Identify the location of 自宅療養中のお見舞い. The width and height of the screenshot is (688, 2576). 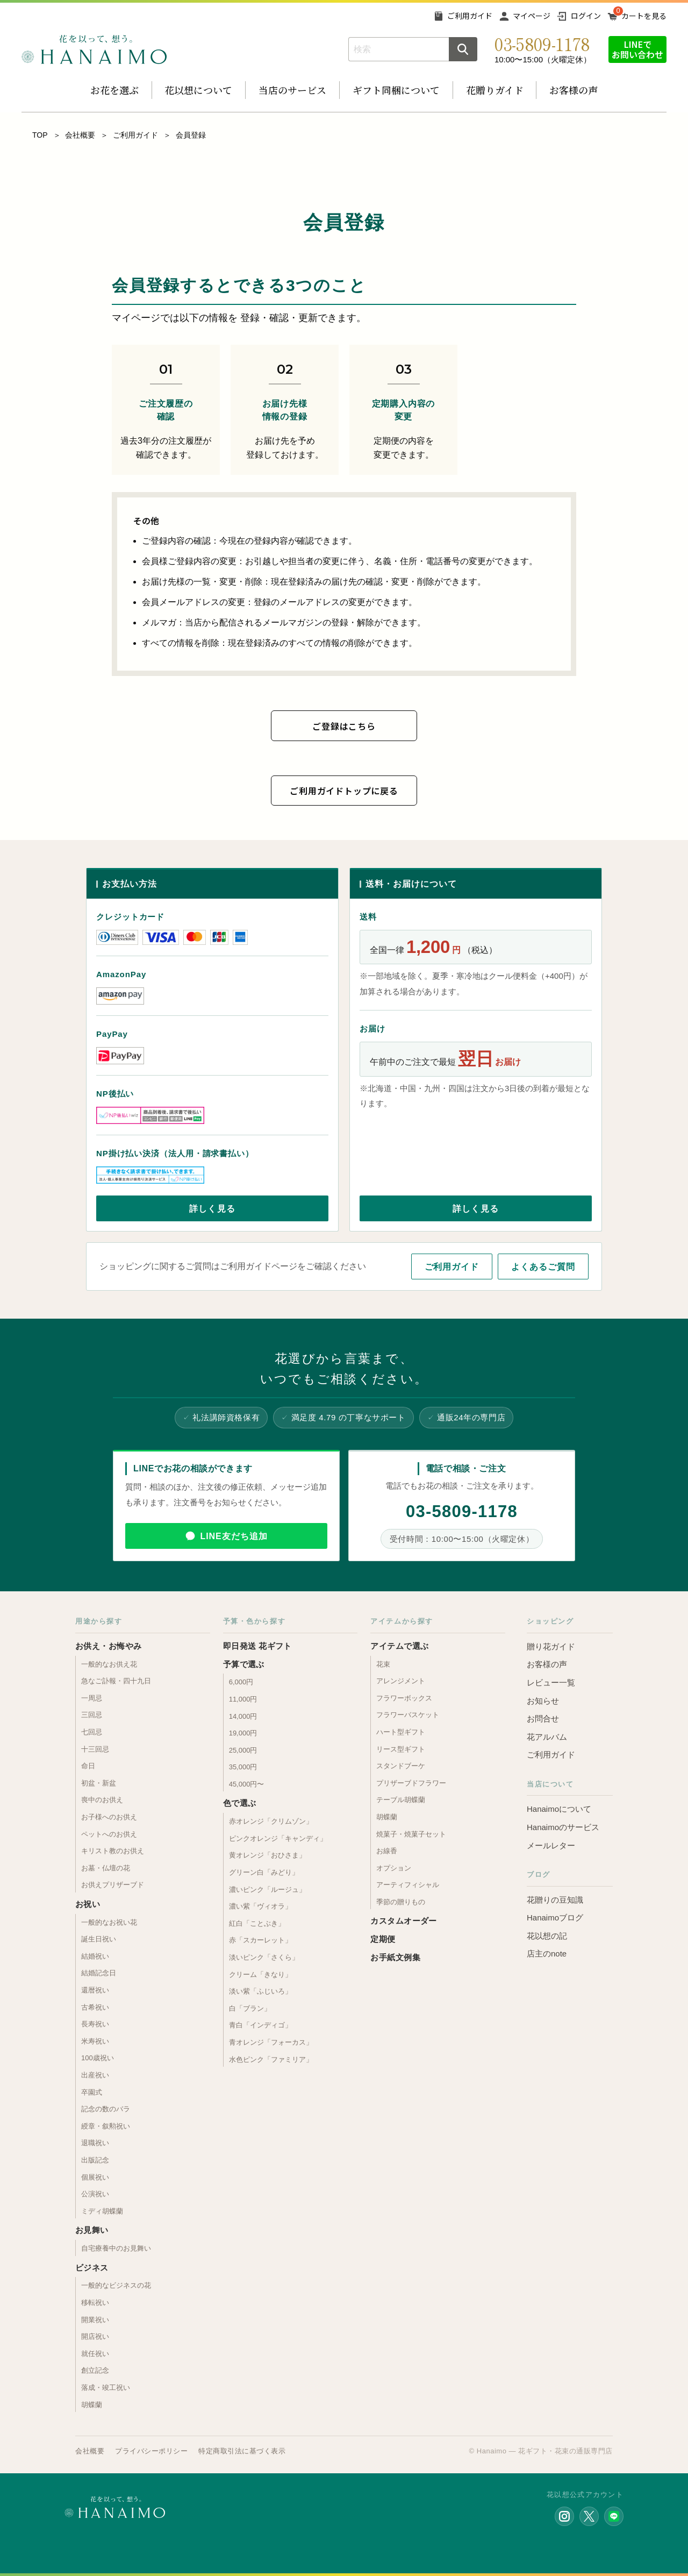
(116, 2248).